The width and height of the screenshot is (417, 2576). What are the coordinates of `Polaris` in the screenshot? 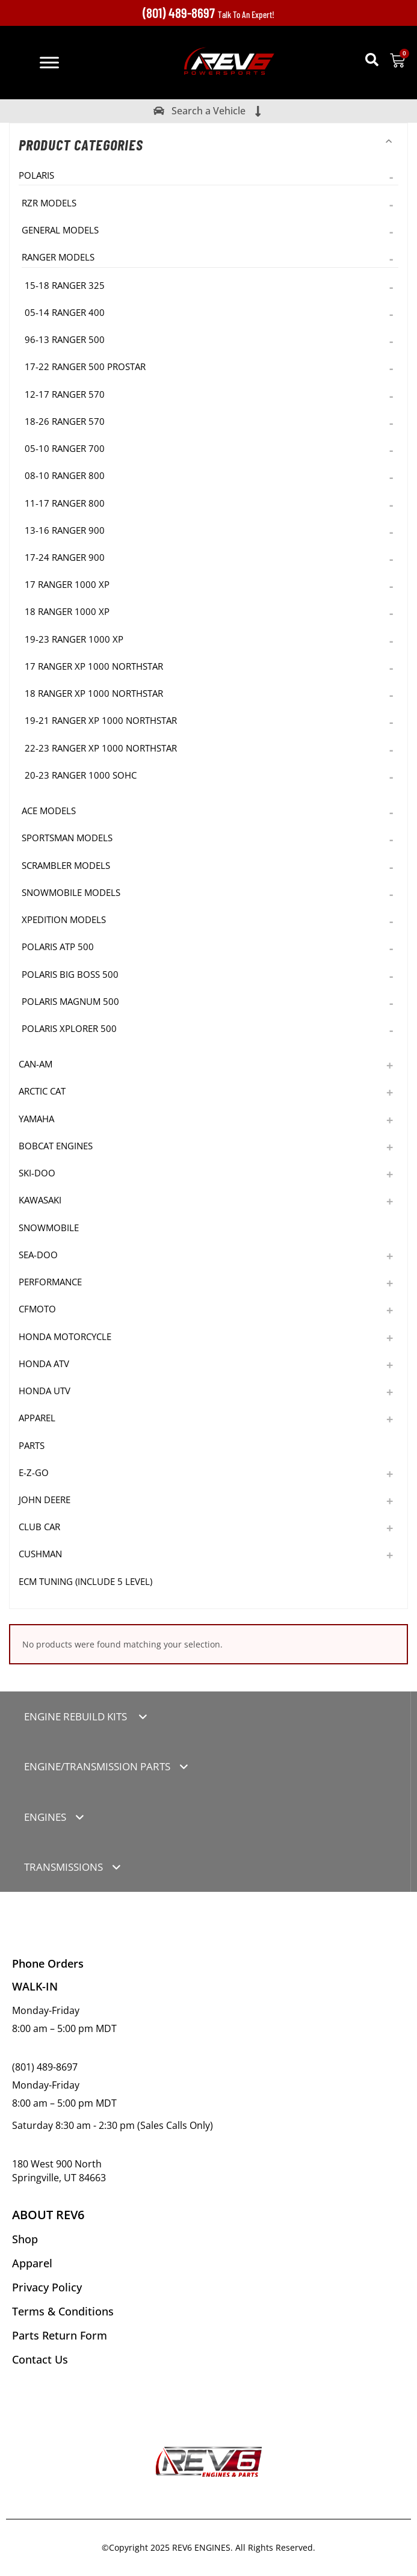 It's located at (36, 175).